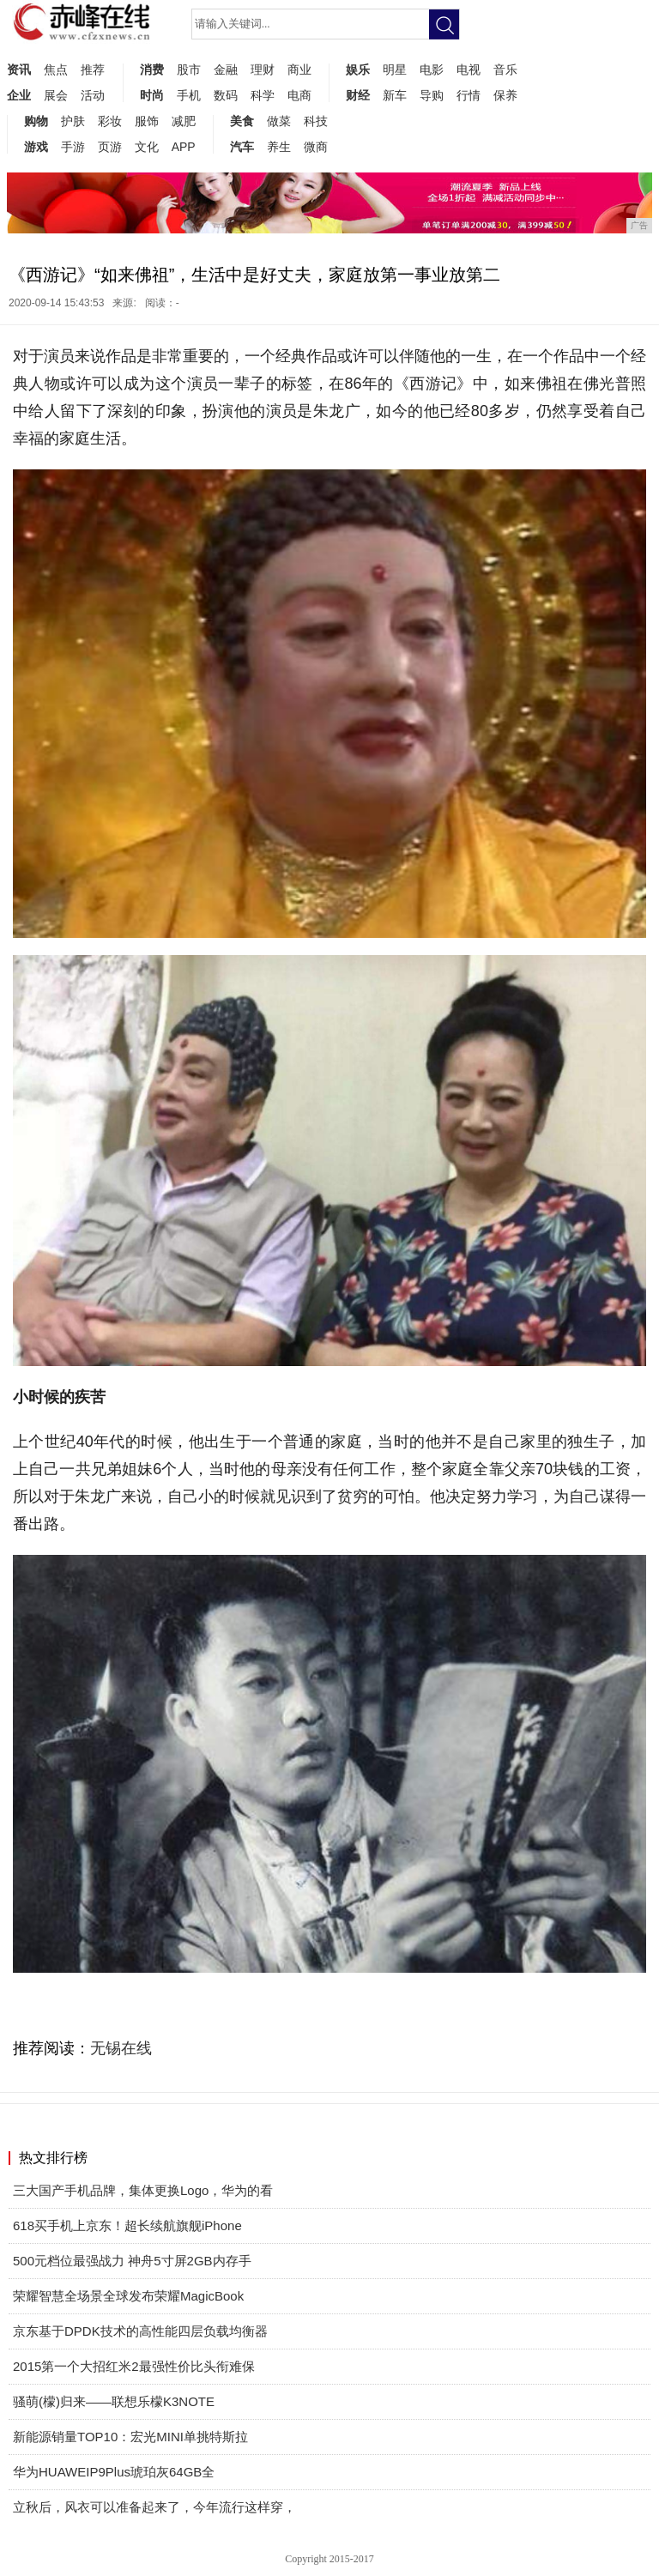 Image resolution: width=659 pixels, height=2576 pixels. What do you see at coordinates (299, 69) in the screenshot?
I see `商业` at bounding box center [299, 69].